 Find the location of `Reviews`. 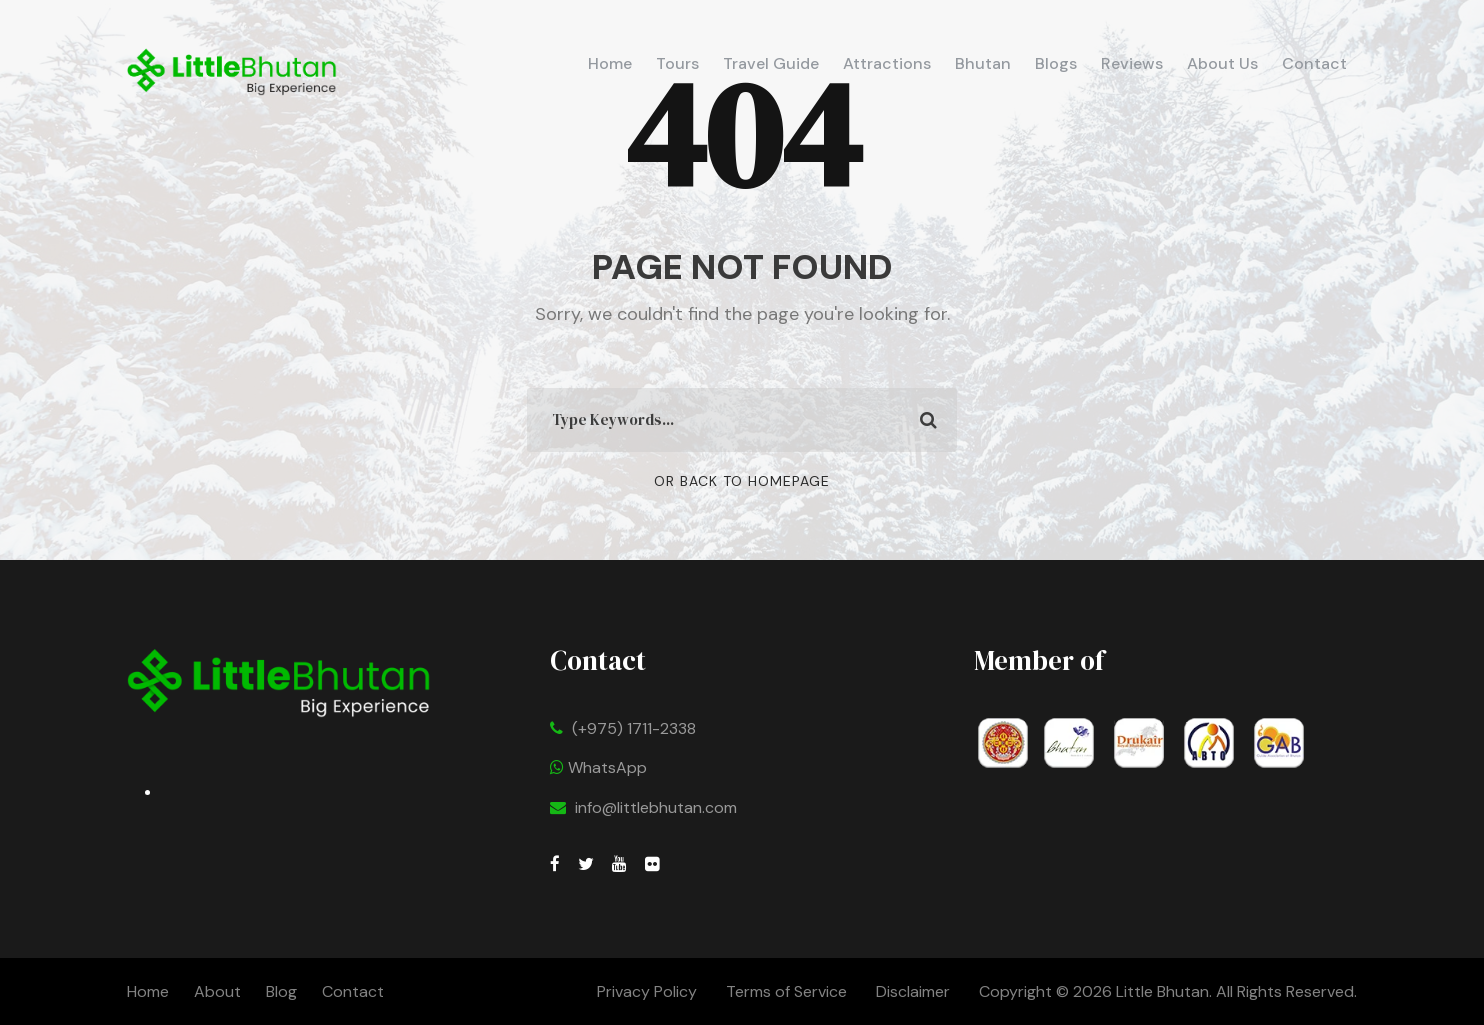

Reviews is located at coordinates (1132, 63).